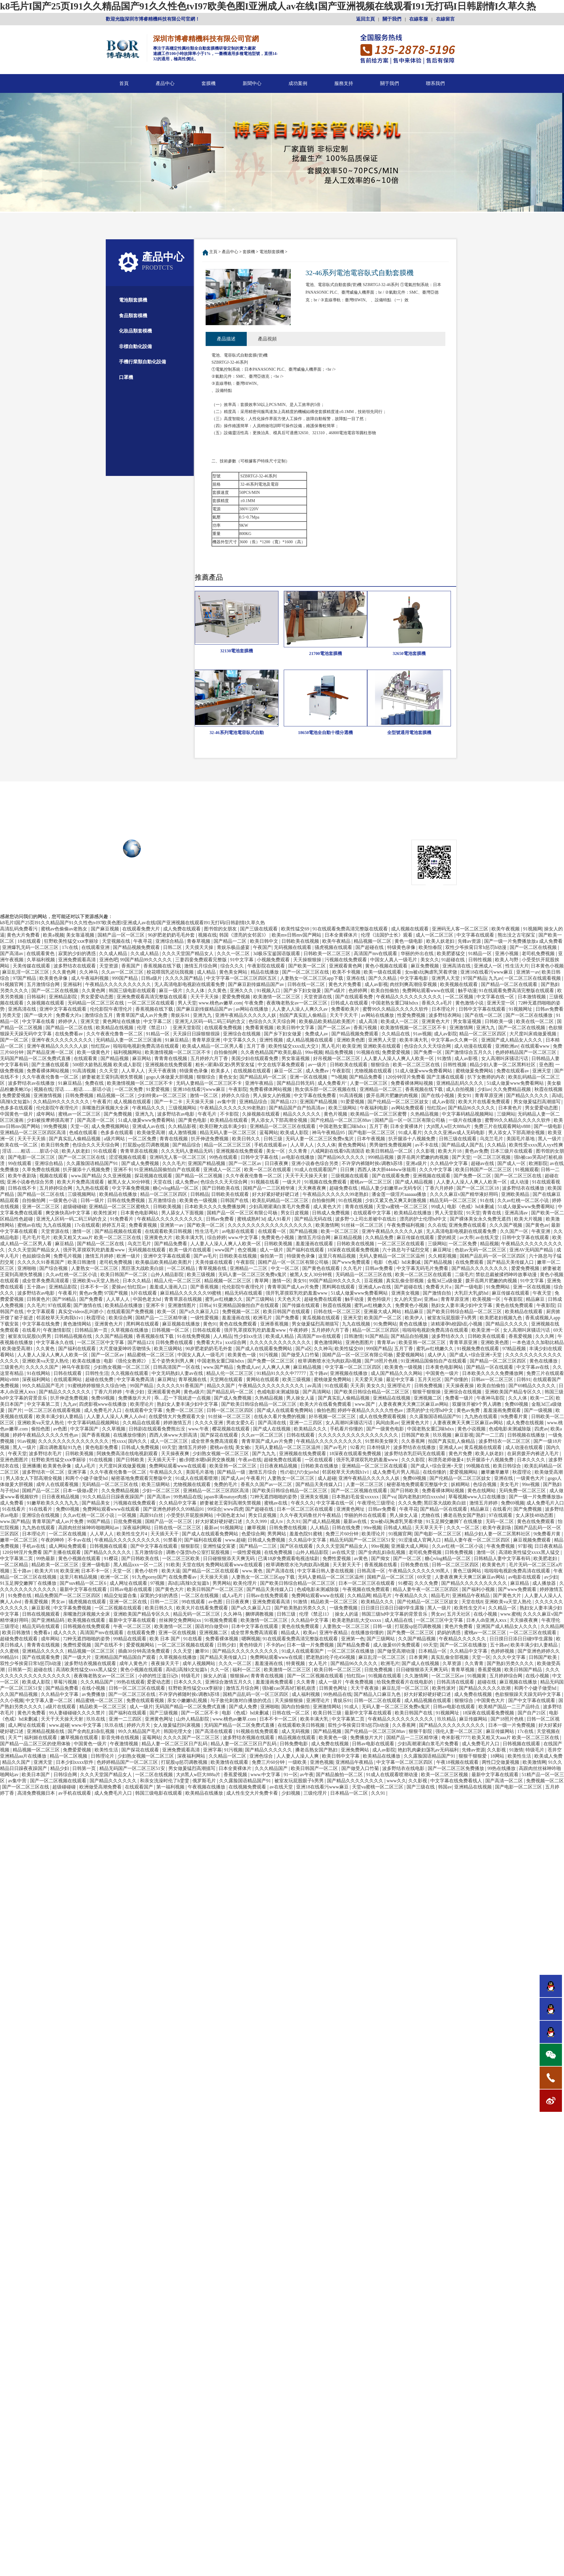  Describe the element at coordinates (32, 966) in the screenshot. I see `天美传媒在线观看` at that location.